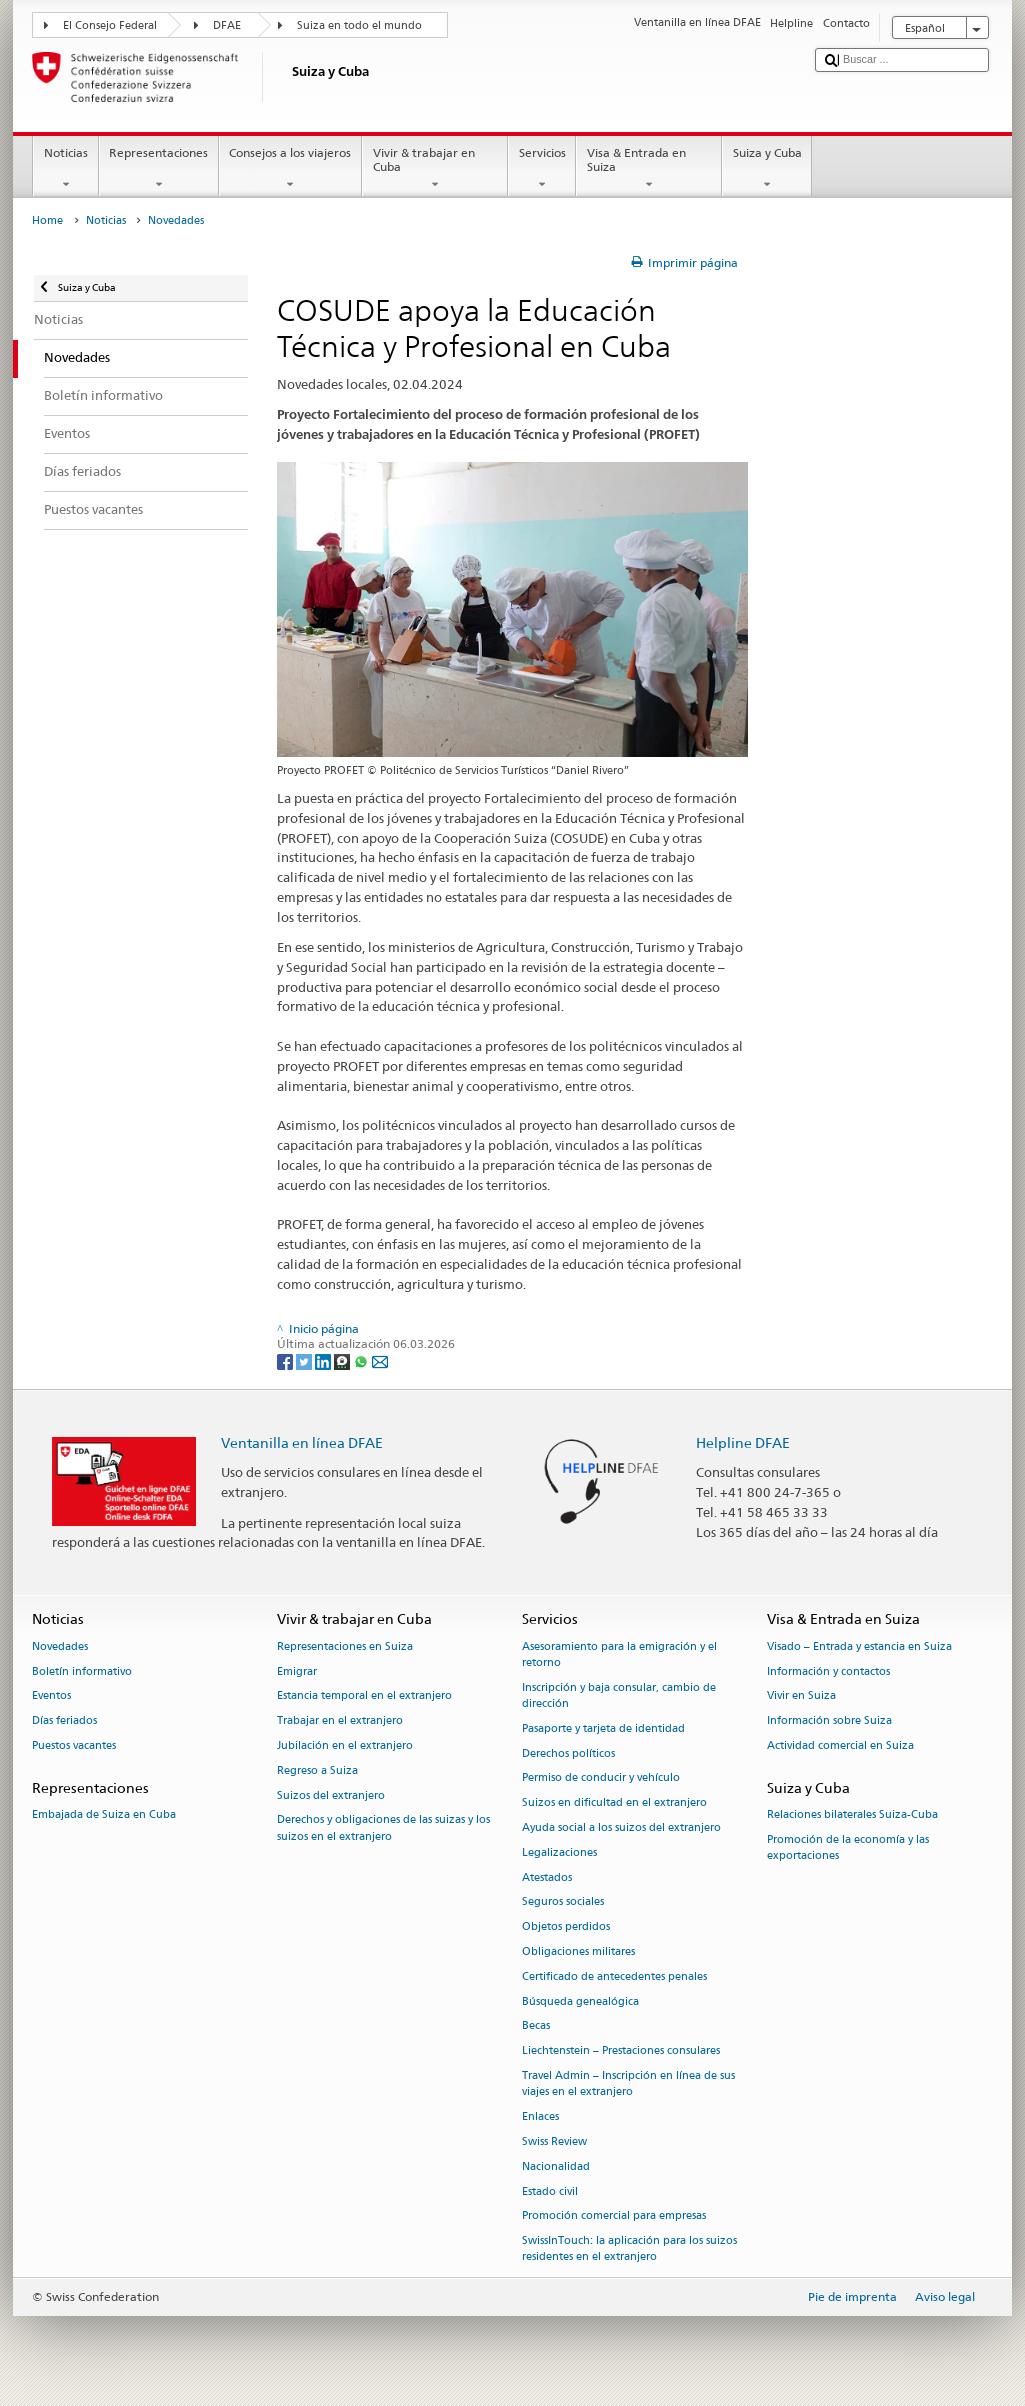 This screenshot has width=1025, height=2406. Describe the element at coordinates (110, 25) in the screenshot. I see `El Consejo Federal` at that location.